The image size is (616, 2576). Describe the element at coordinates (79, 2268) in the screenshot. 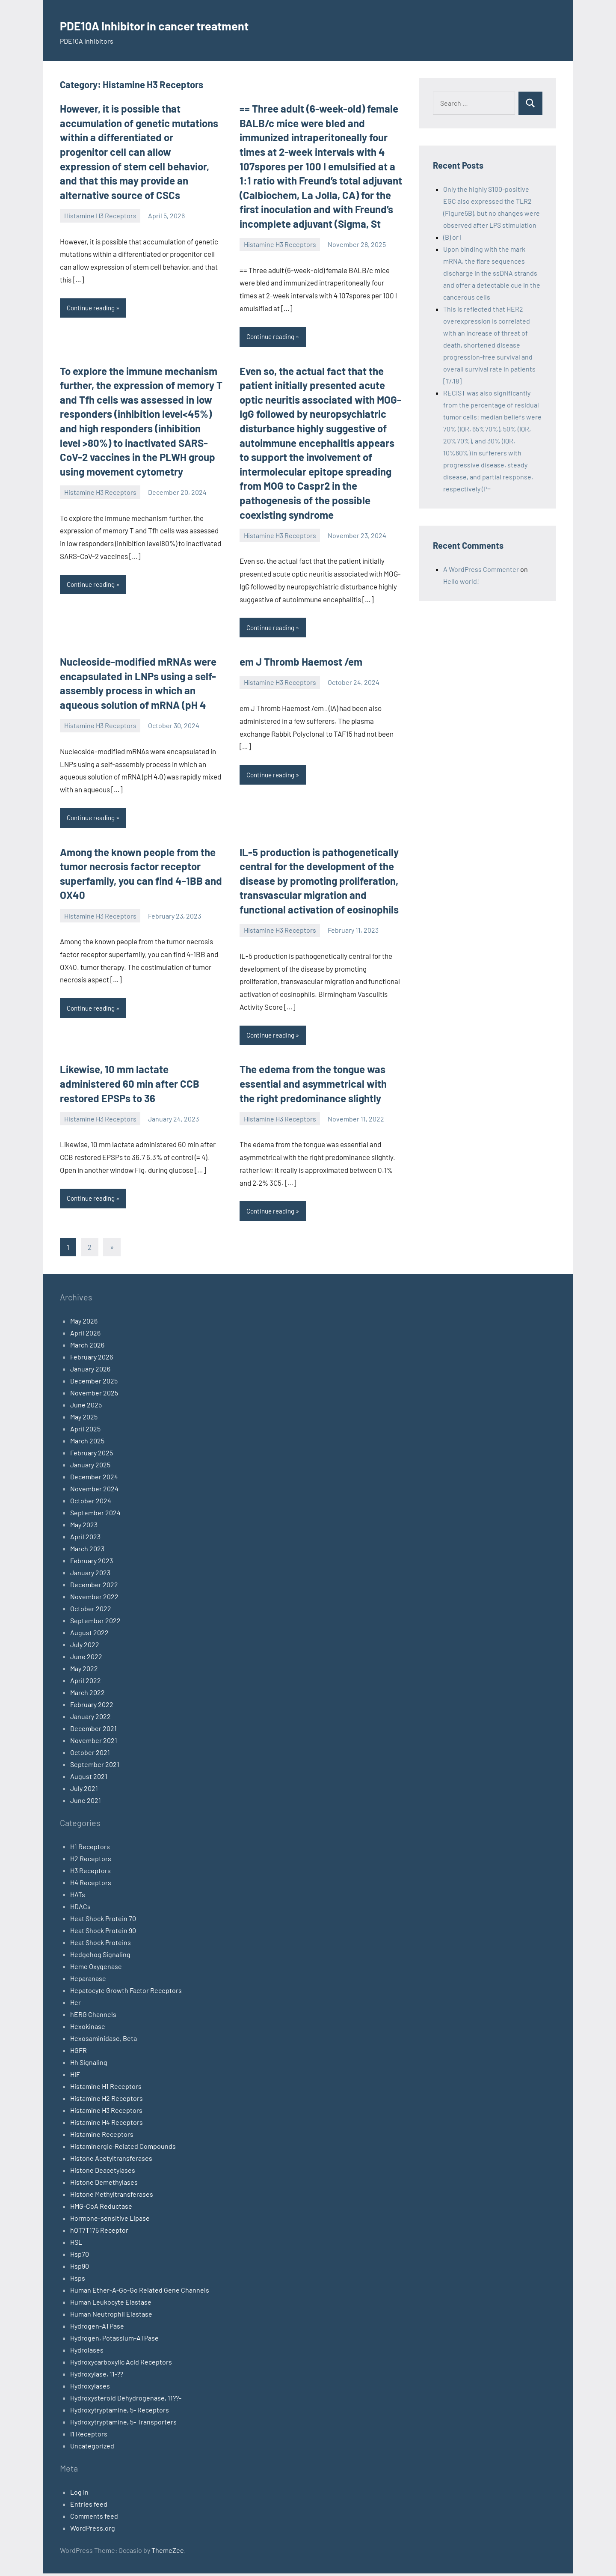

I see `Hsp90` at that location.